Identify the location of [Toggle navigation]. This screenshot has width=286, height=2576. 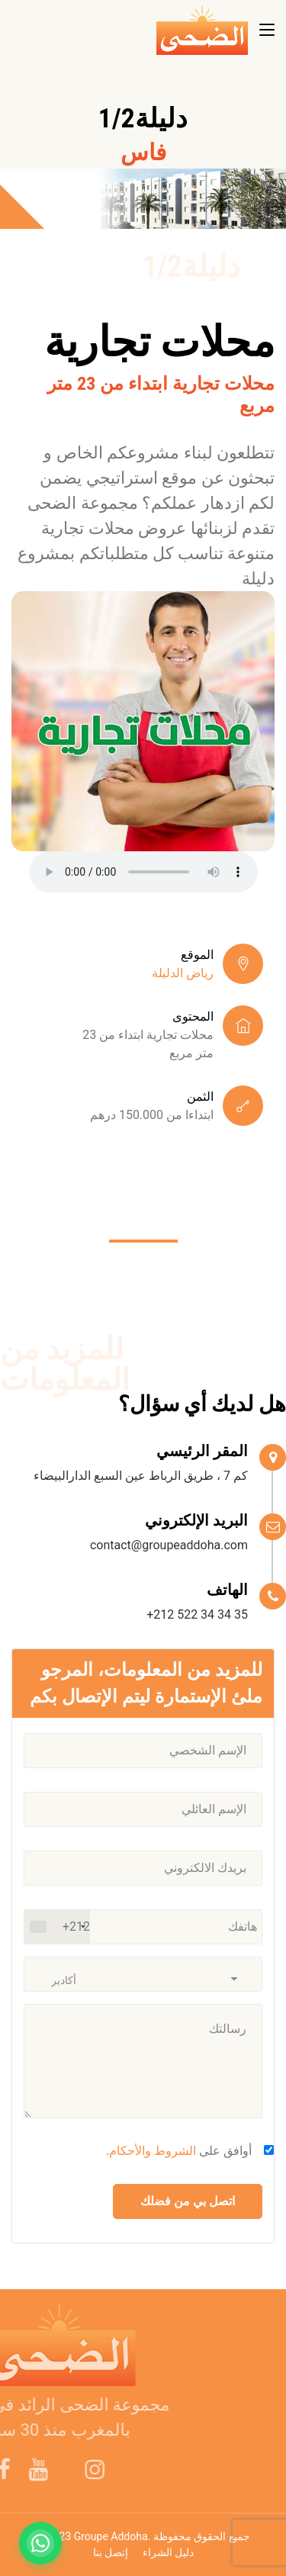
(267, 30).